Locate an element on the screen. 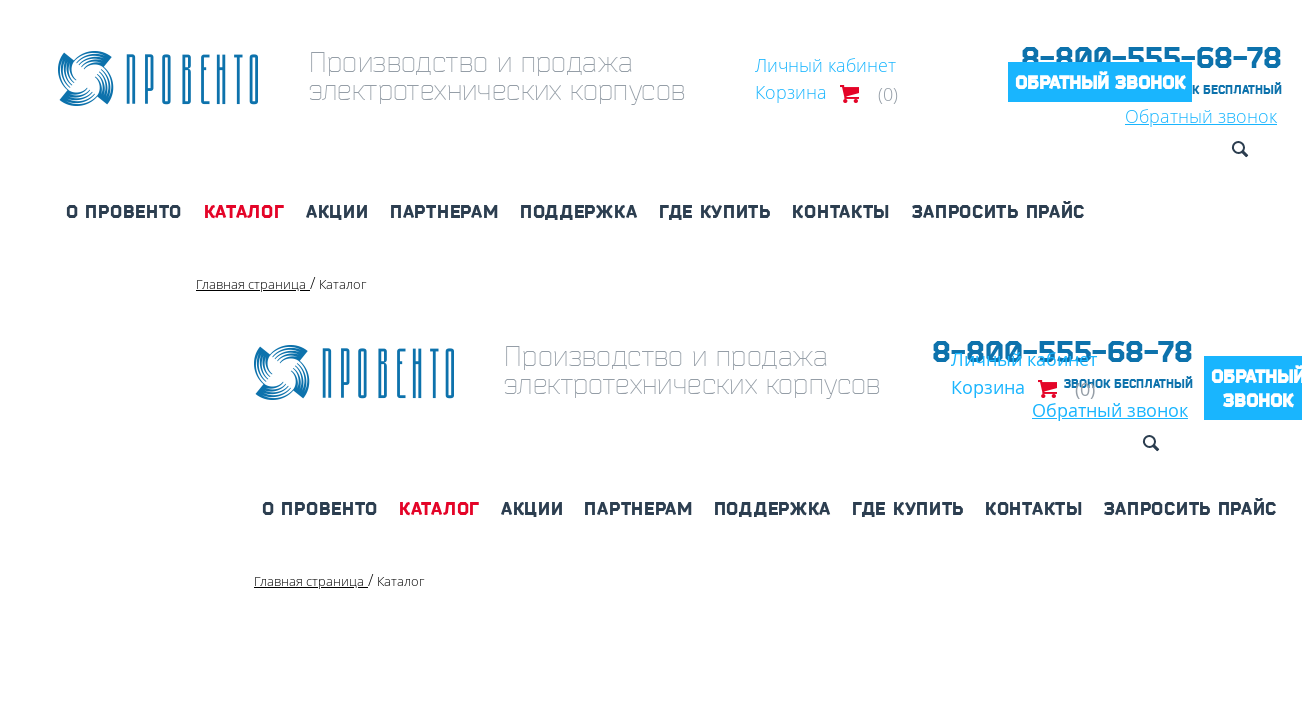 Image resolution: width=1302 pixels, height=720 pixels. Контакты is located at coordinates (841, 211).